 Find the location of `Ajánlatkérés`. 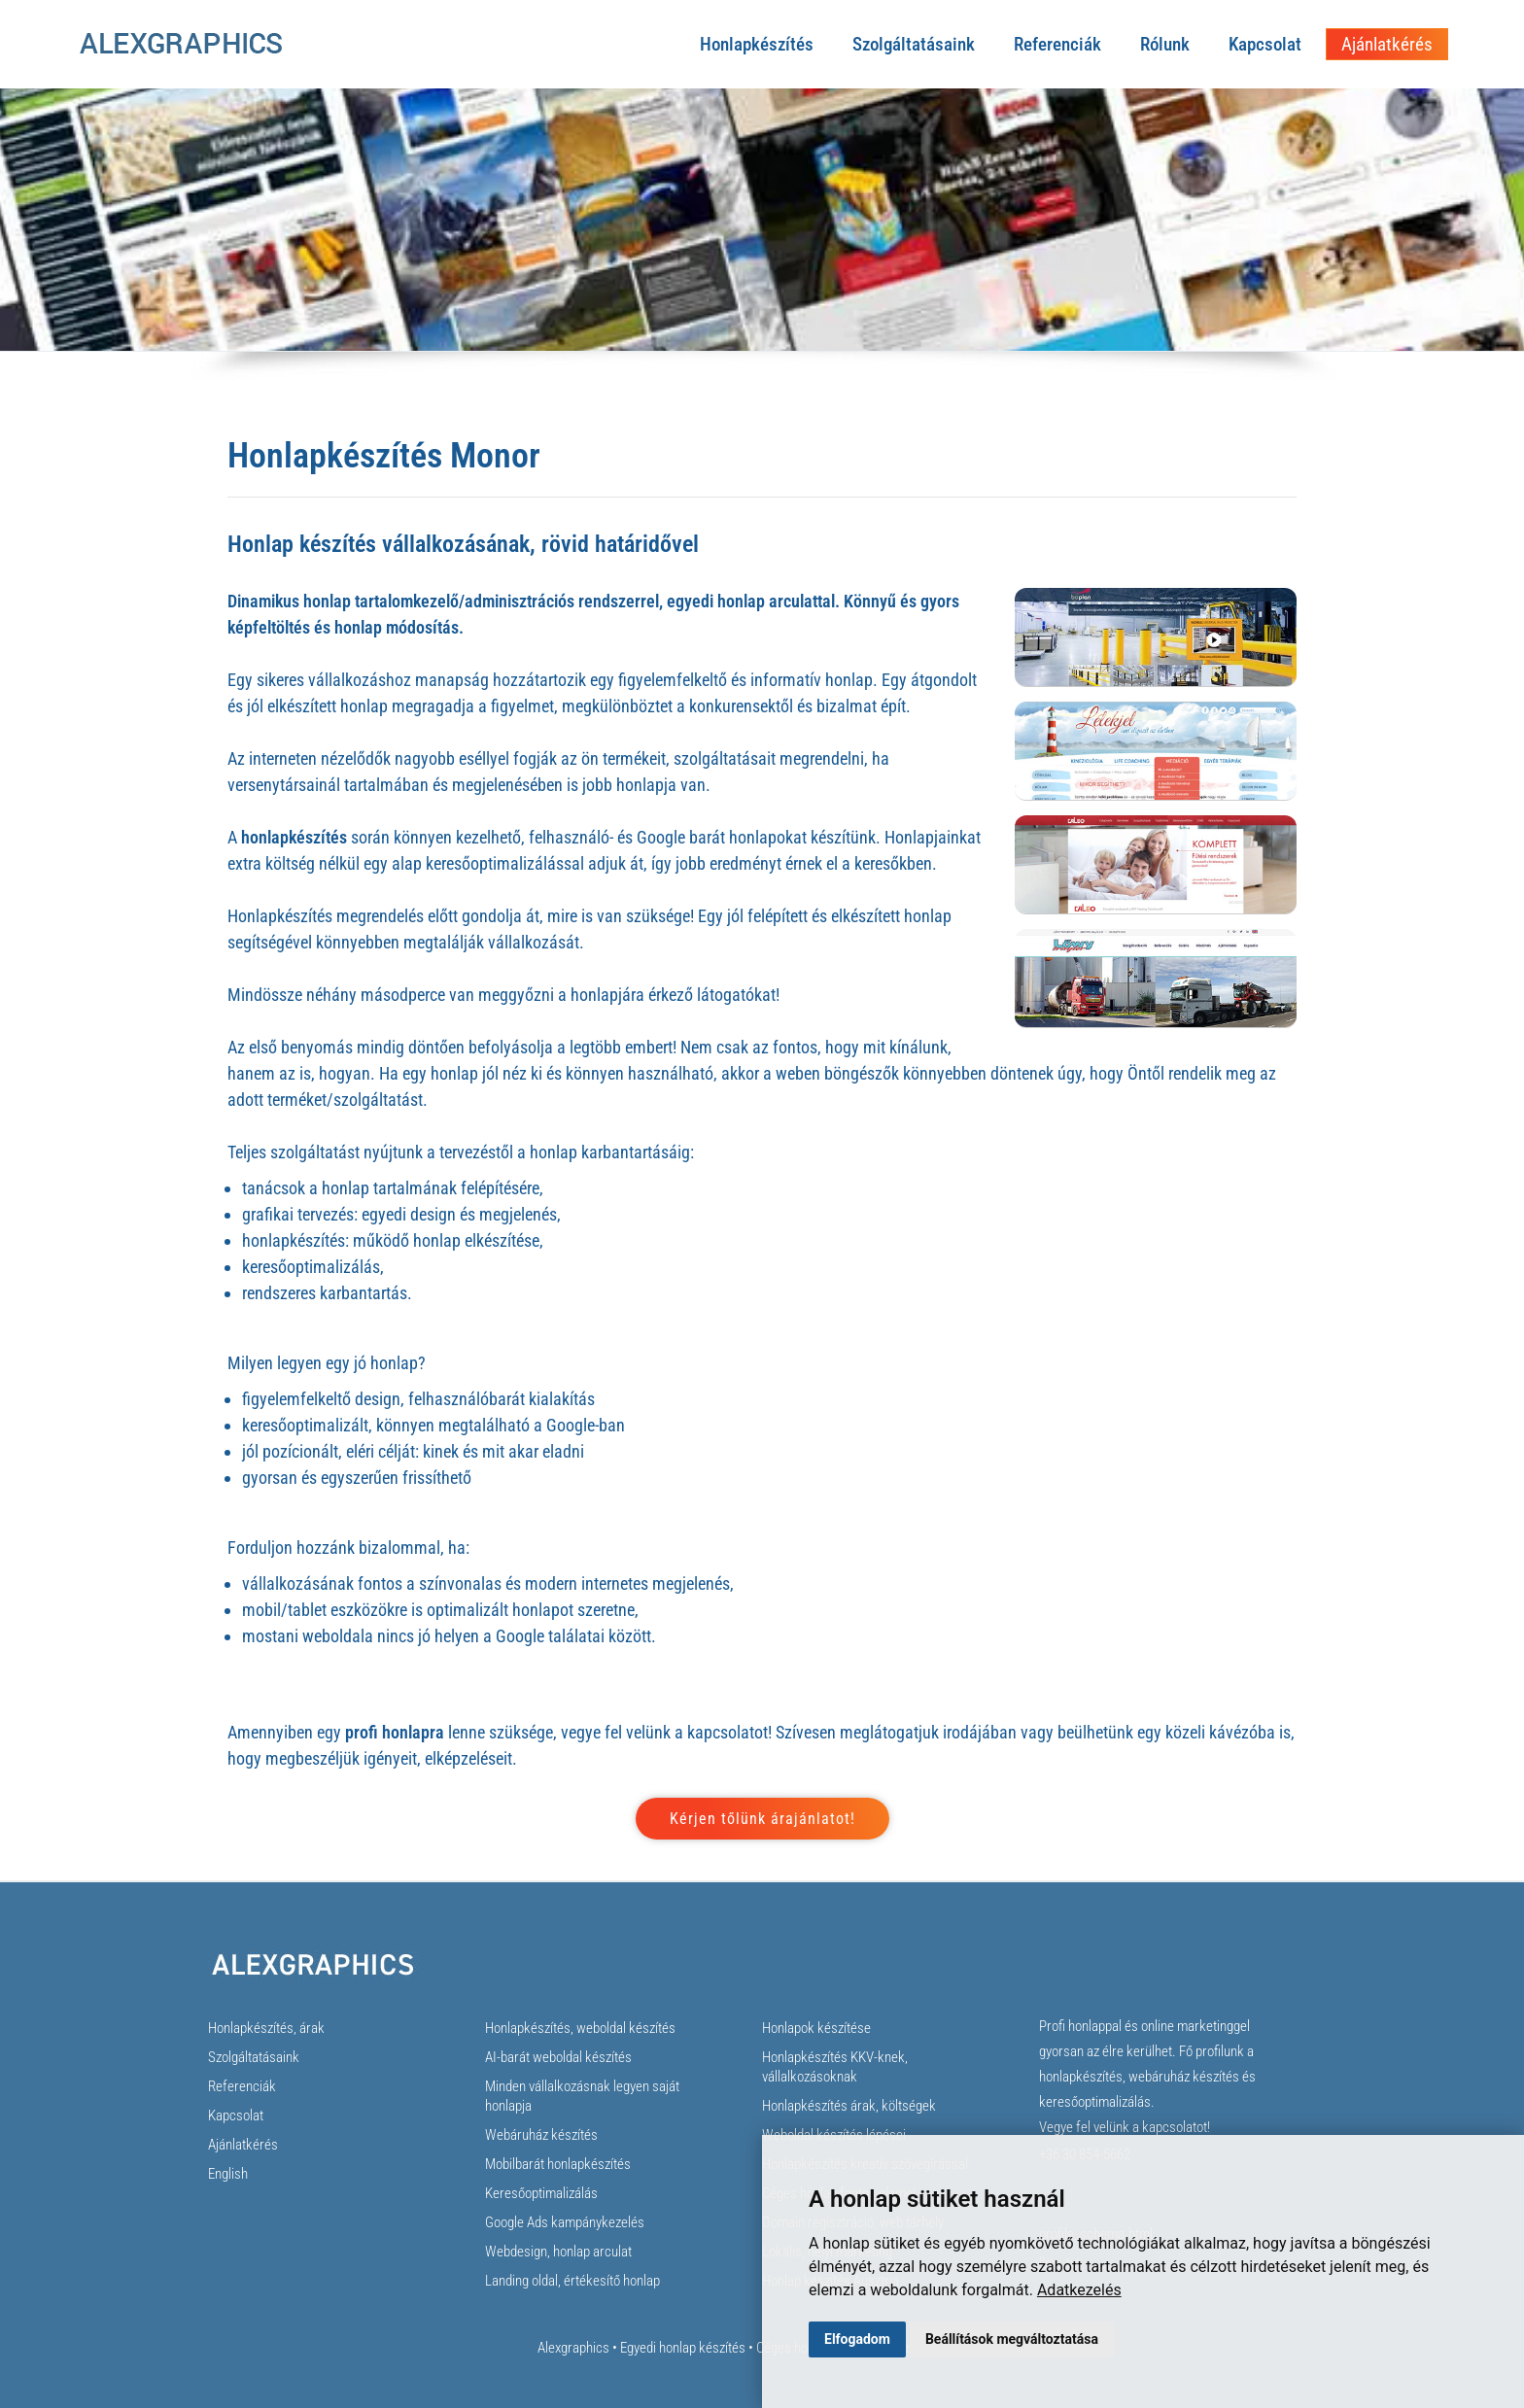

Ajánlatkérés is located at coordinates (1387, 44).